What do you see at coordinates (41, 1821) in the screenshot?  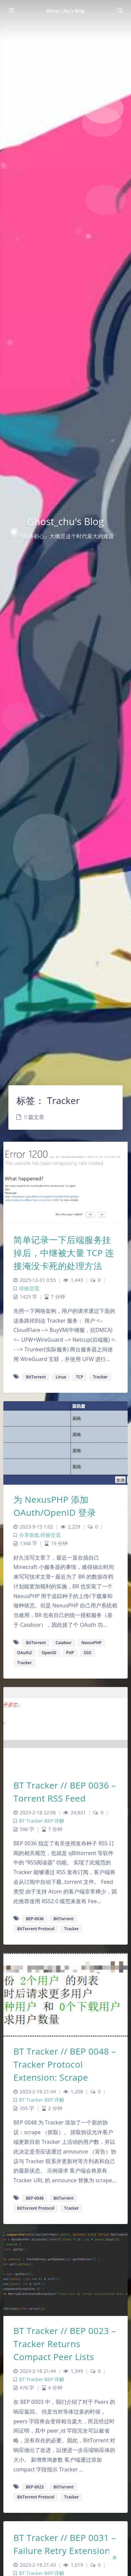 I see `BT Tracker BEP 详解` at bounding box center [41, 1821].